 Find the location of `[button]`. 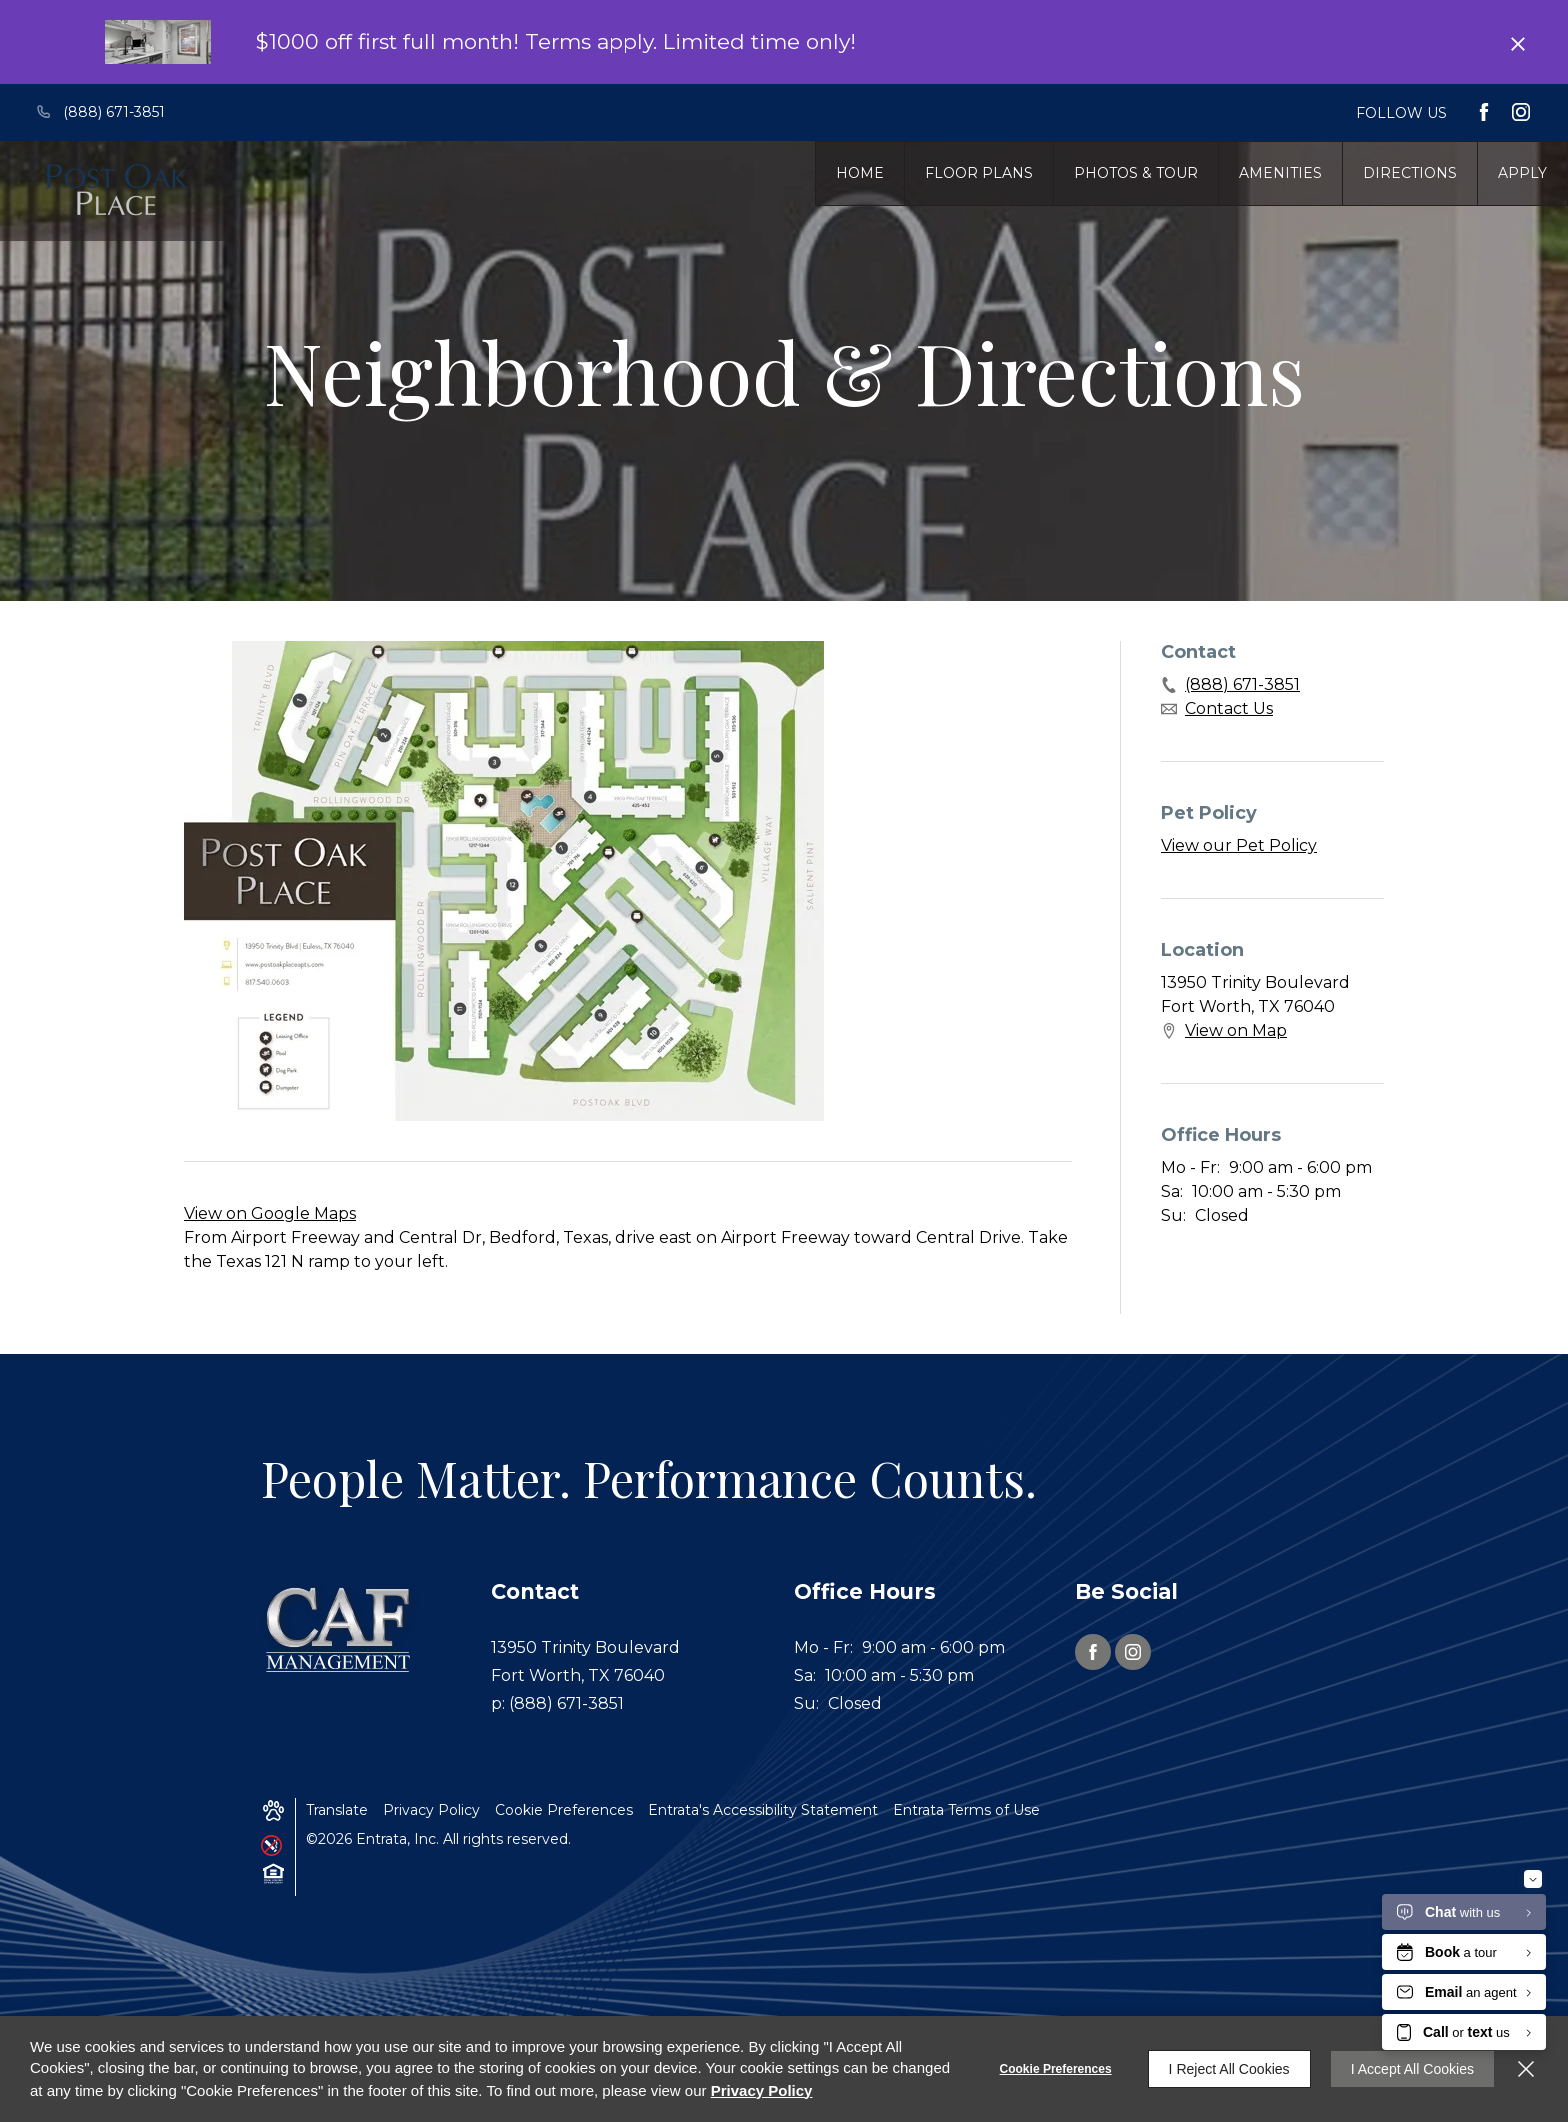

[button] is located at coordinates (273, 1810).